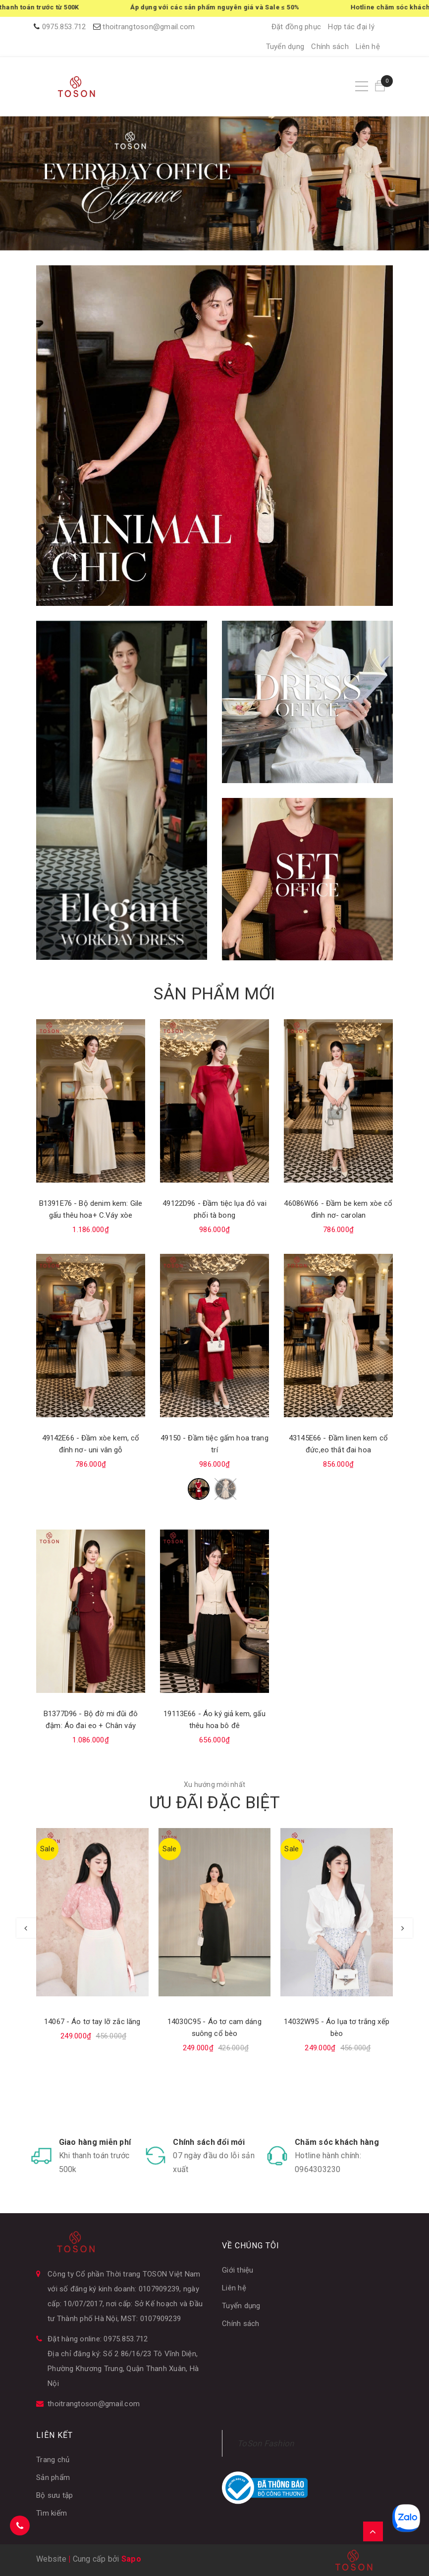  Describe the element at coordinates (296, 26) in the screenshot. I see `Đặt đồng phục` at that location.